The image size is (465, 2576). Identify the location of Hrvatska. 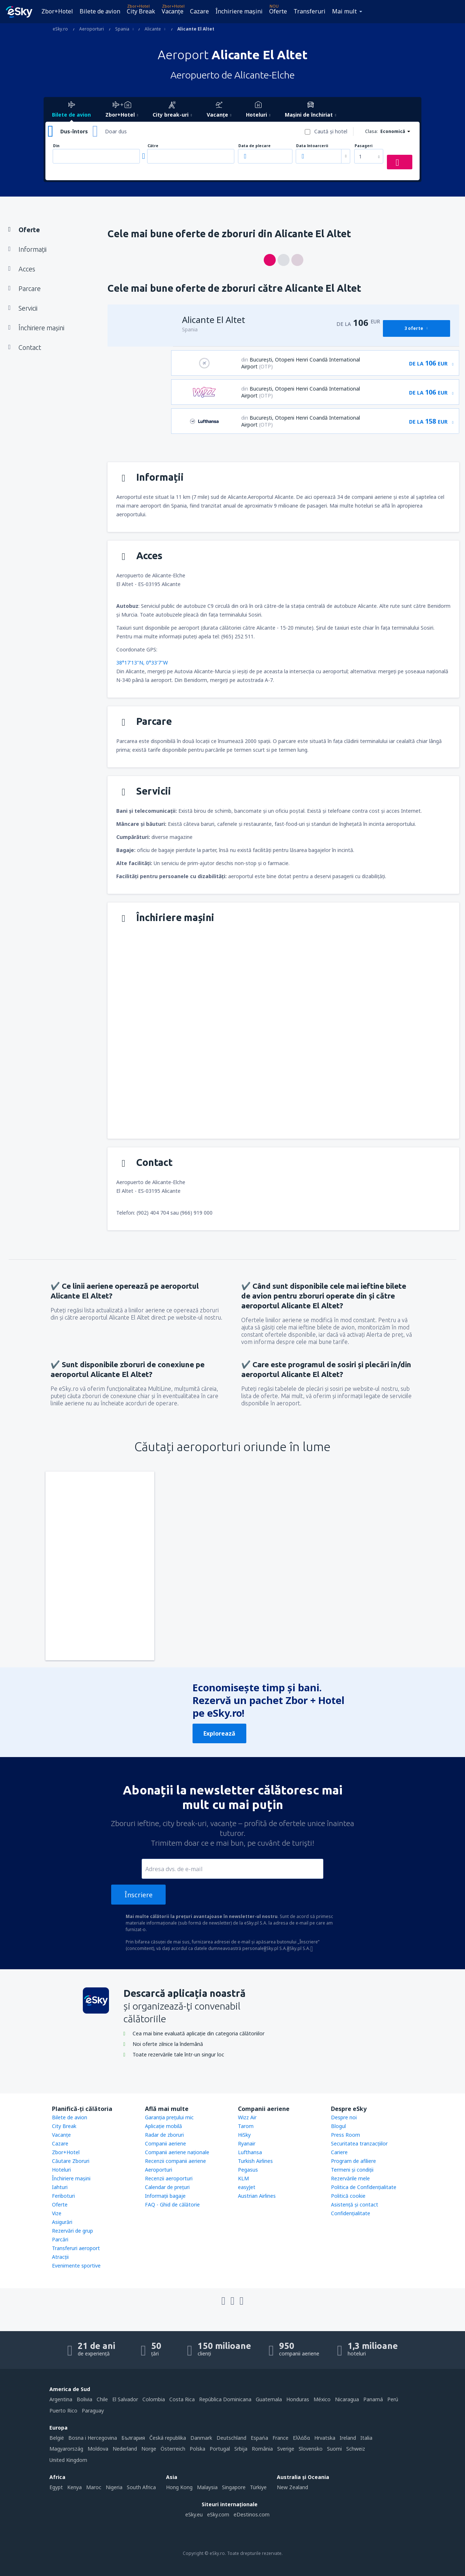
(324, 2437).